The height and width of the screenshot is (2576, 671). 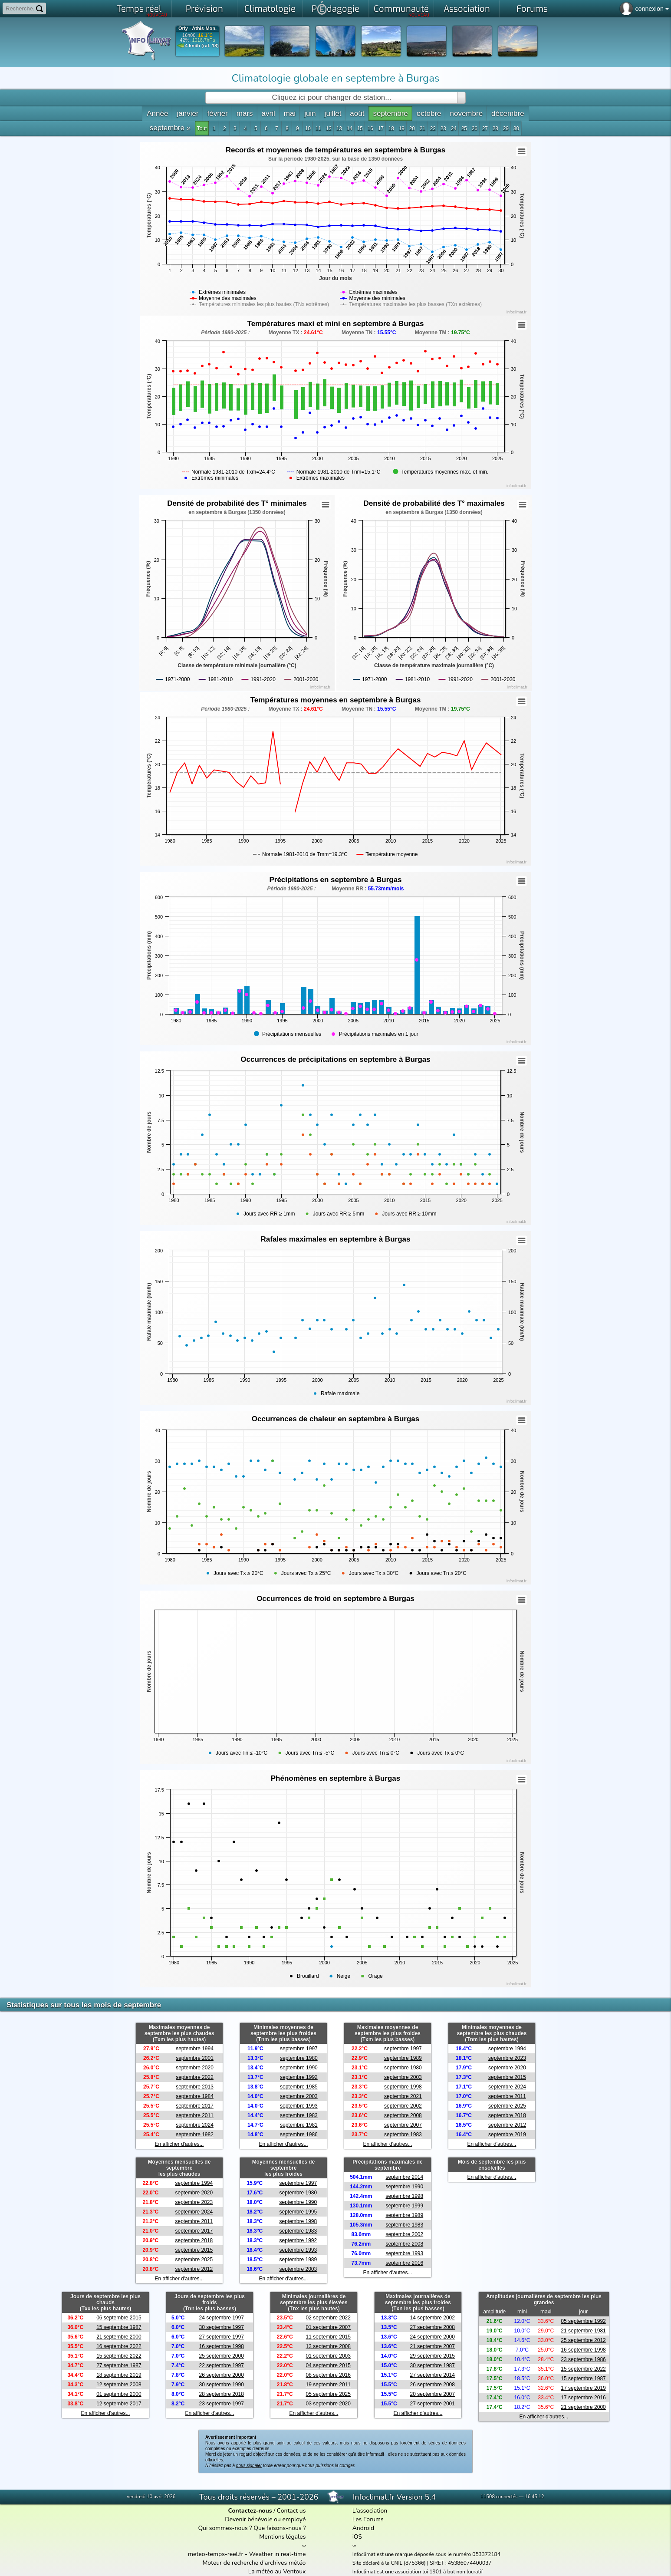 What do you see at coordinates (221, 2365) in the screenshot?
I see `22 septembre 1997` at bounding box center [221, 2365].